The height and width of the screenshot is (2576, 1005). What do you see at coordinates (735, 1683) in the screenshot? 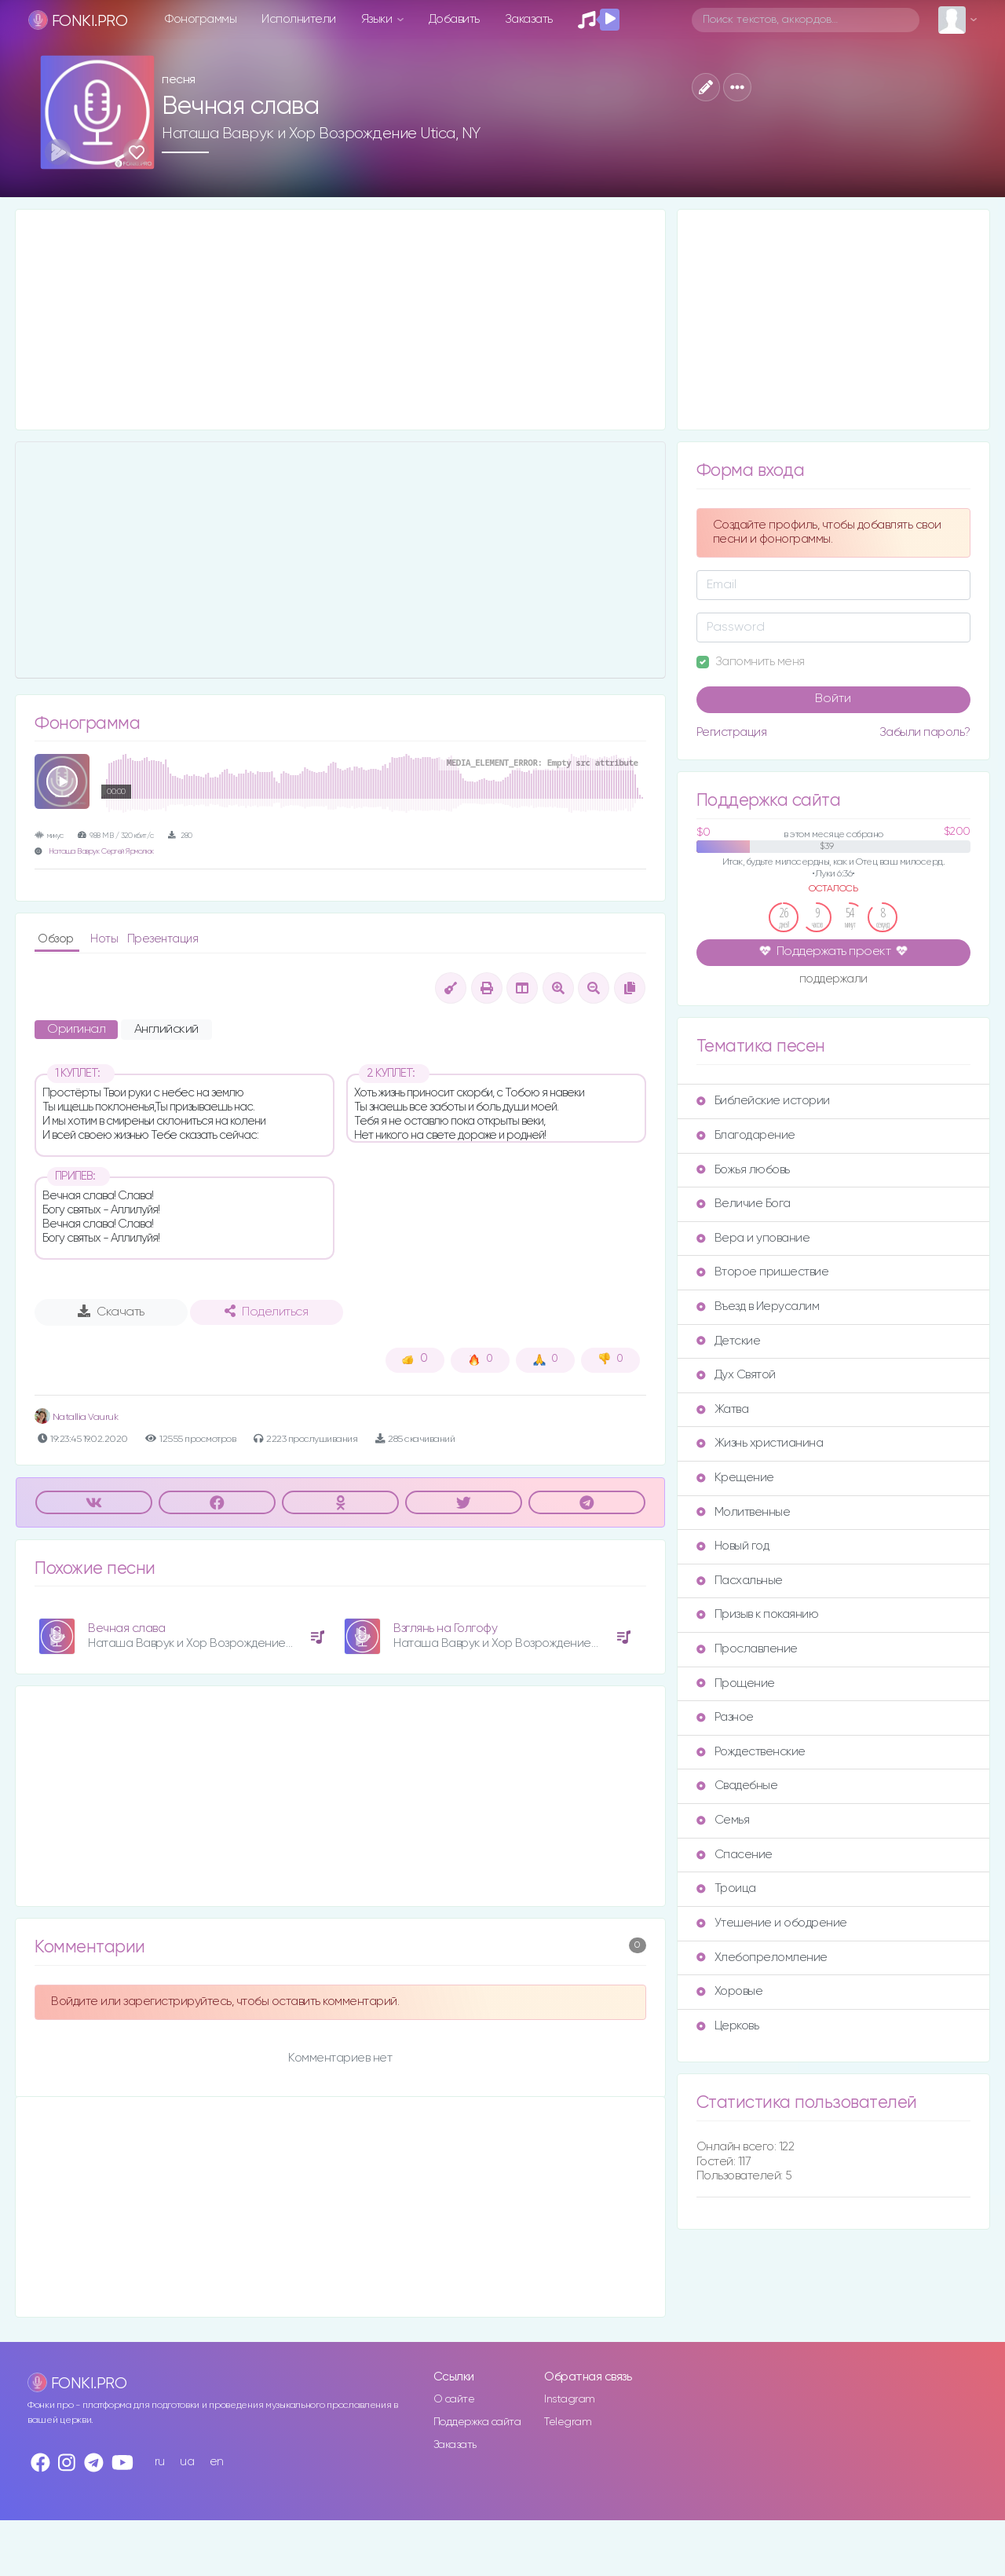
I see `Прощение` at bounding box center [735, 1683].